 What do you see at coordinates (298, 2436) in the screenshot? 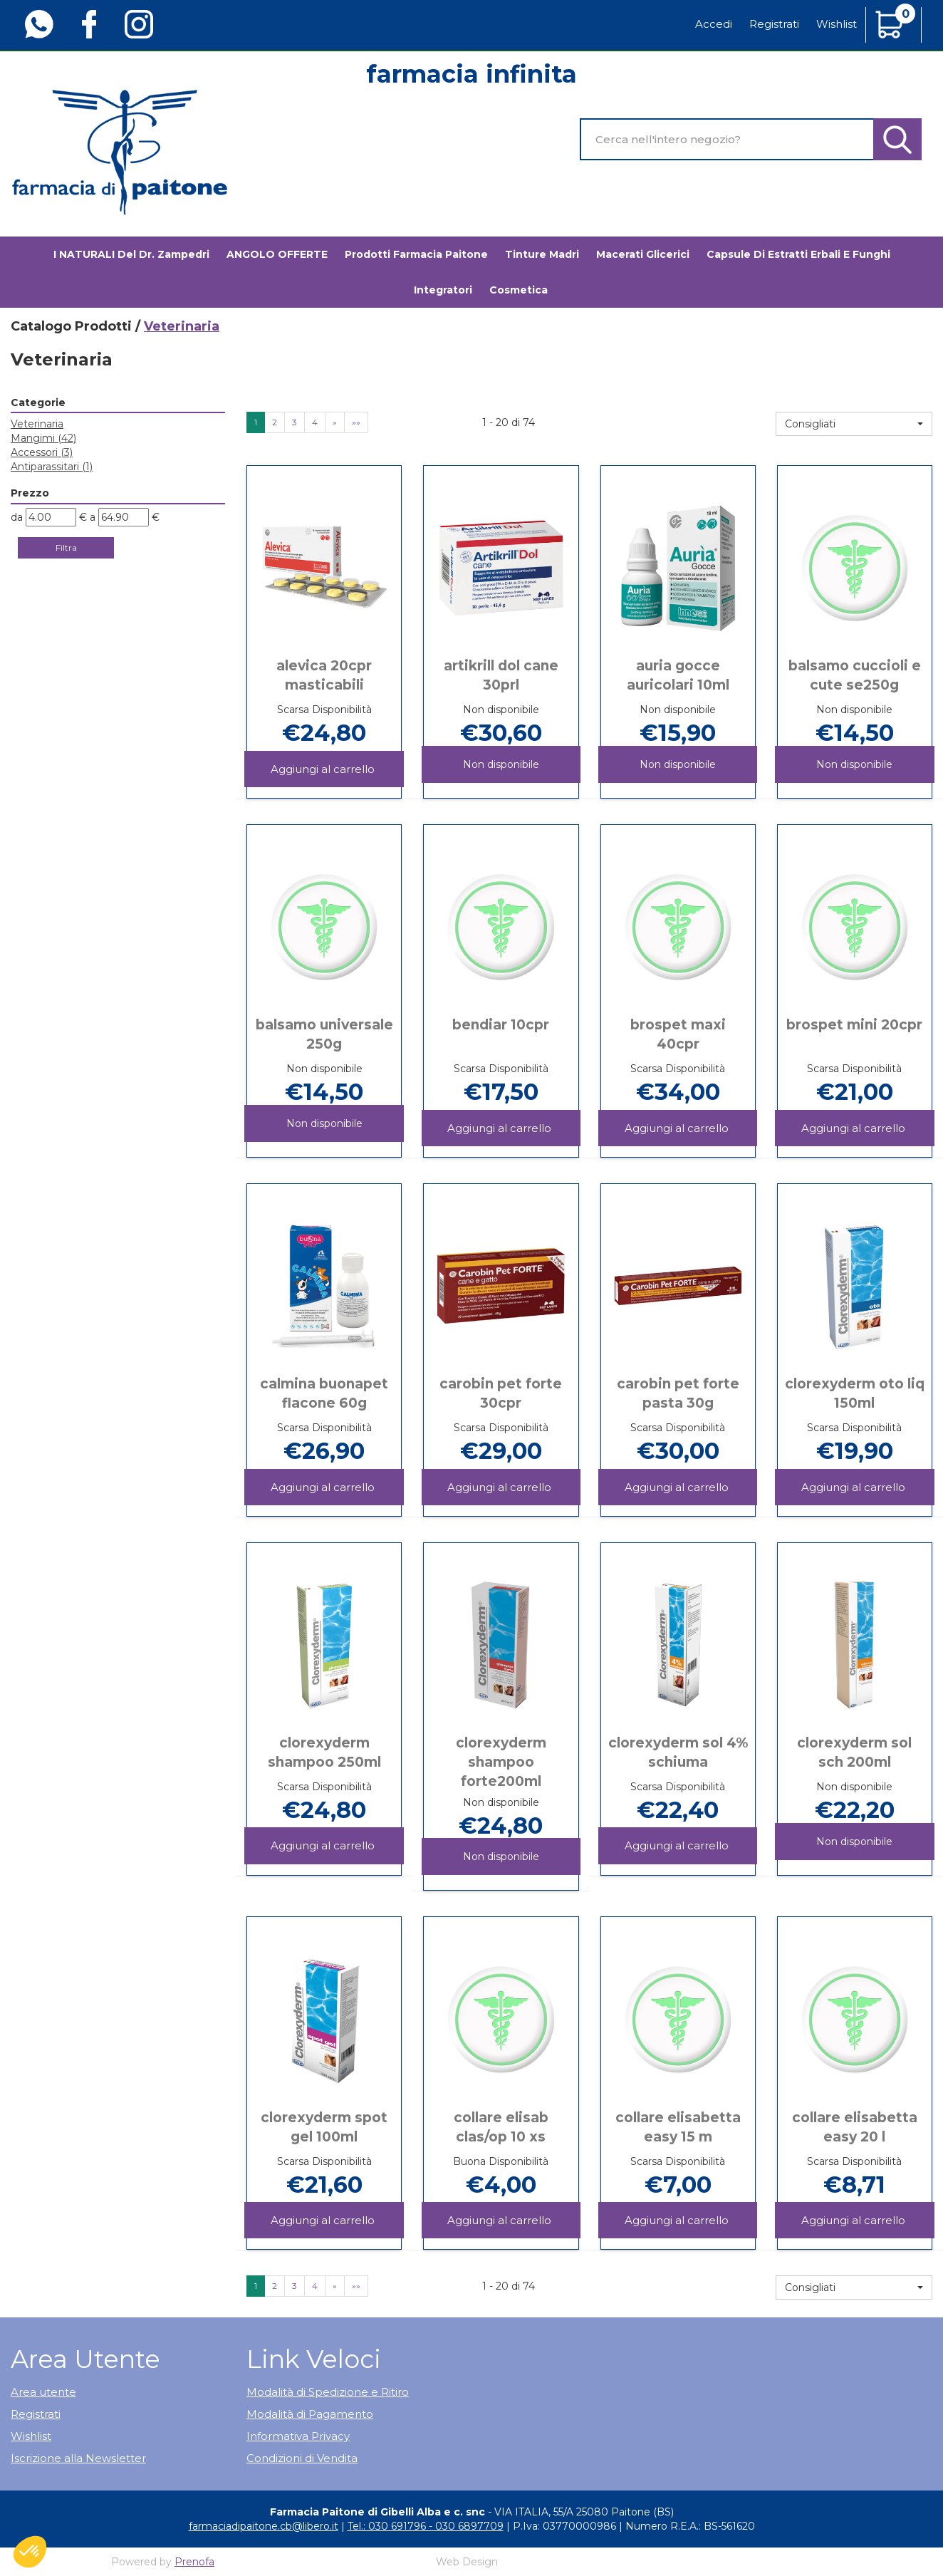
I see `Informativa Privacy` at bounding box center [298, 2436].